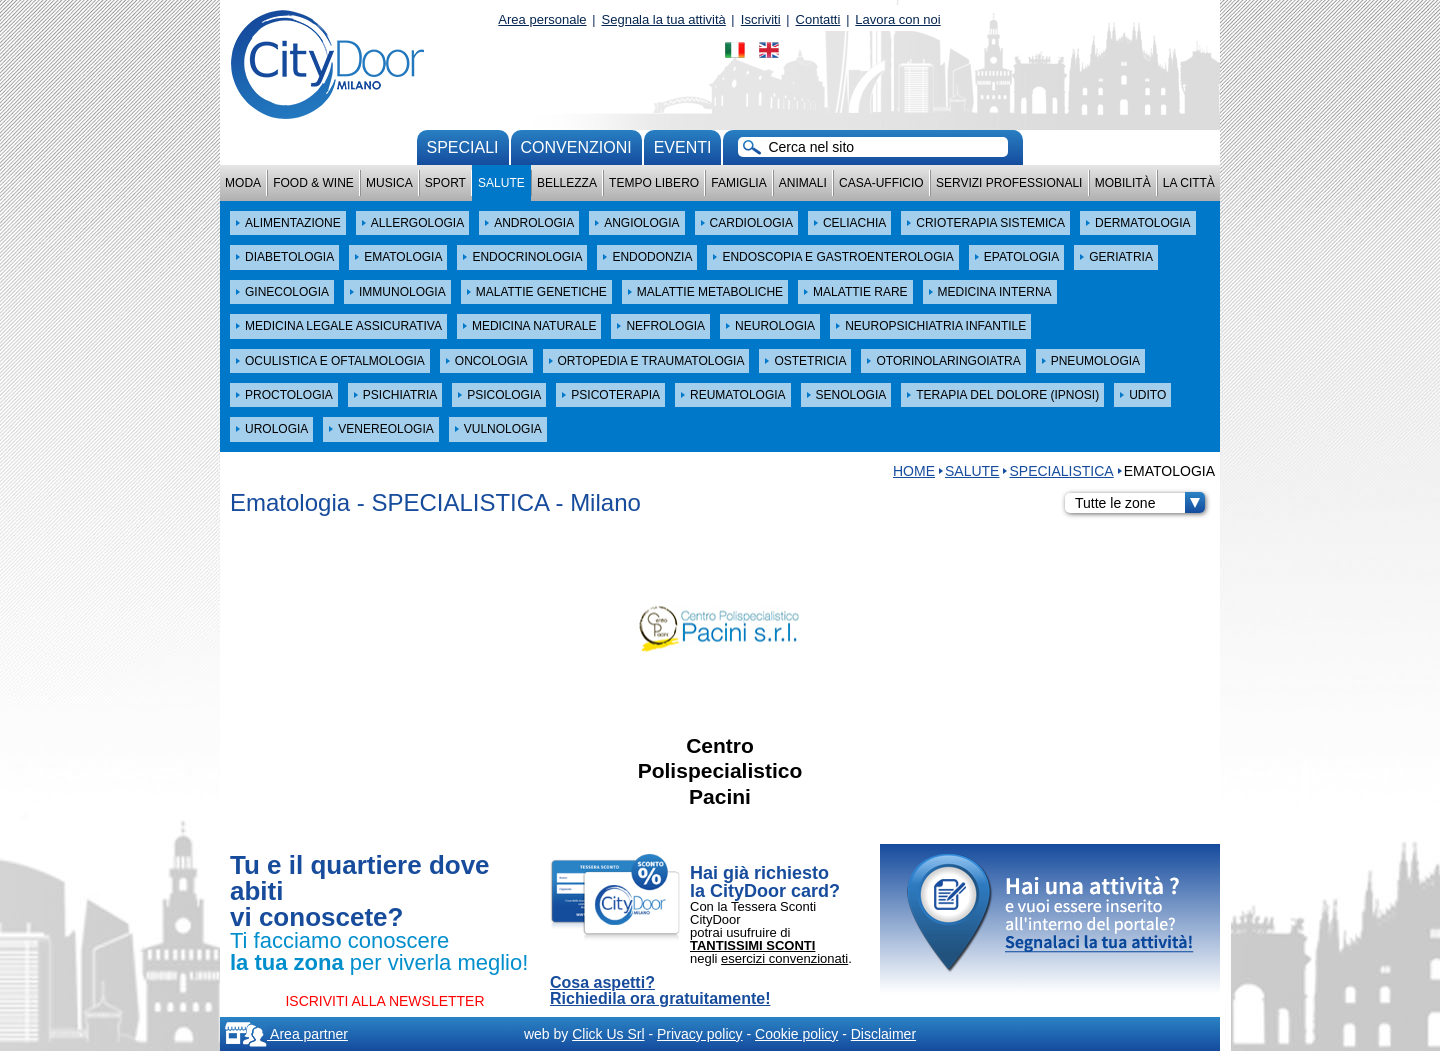 Image resolution: width=1440 pixels, height=1051 pixels. I want to click on Disclaimer, so click(883, 1034).